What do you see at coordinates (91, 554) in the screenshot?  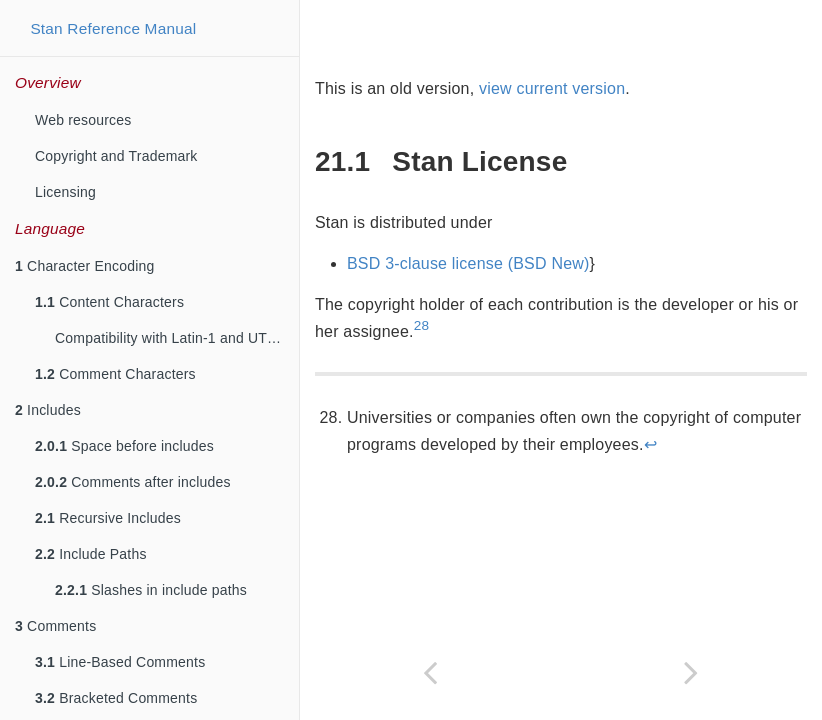 I see `Include Paths` at bounding box center [91, 554].